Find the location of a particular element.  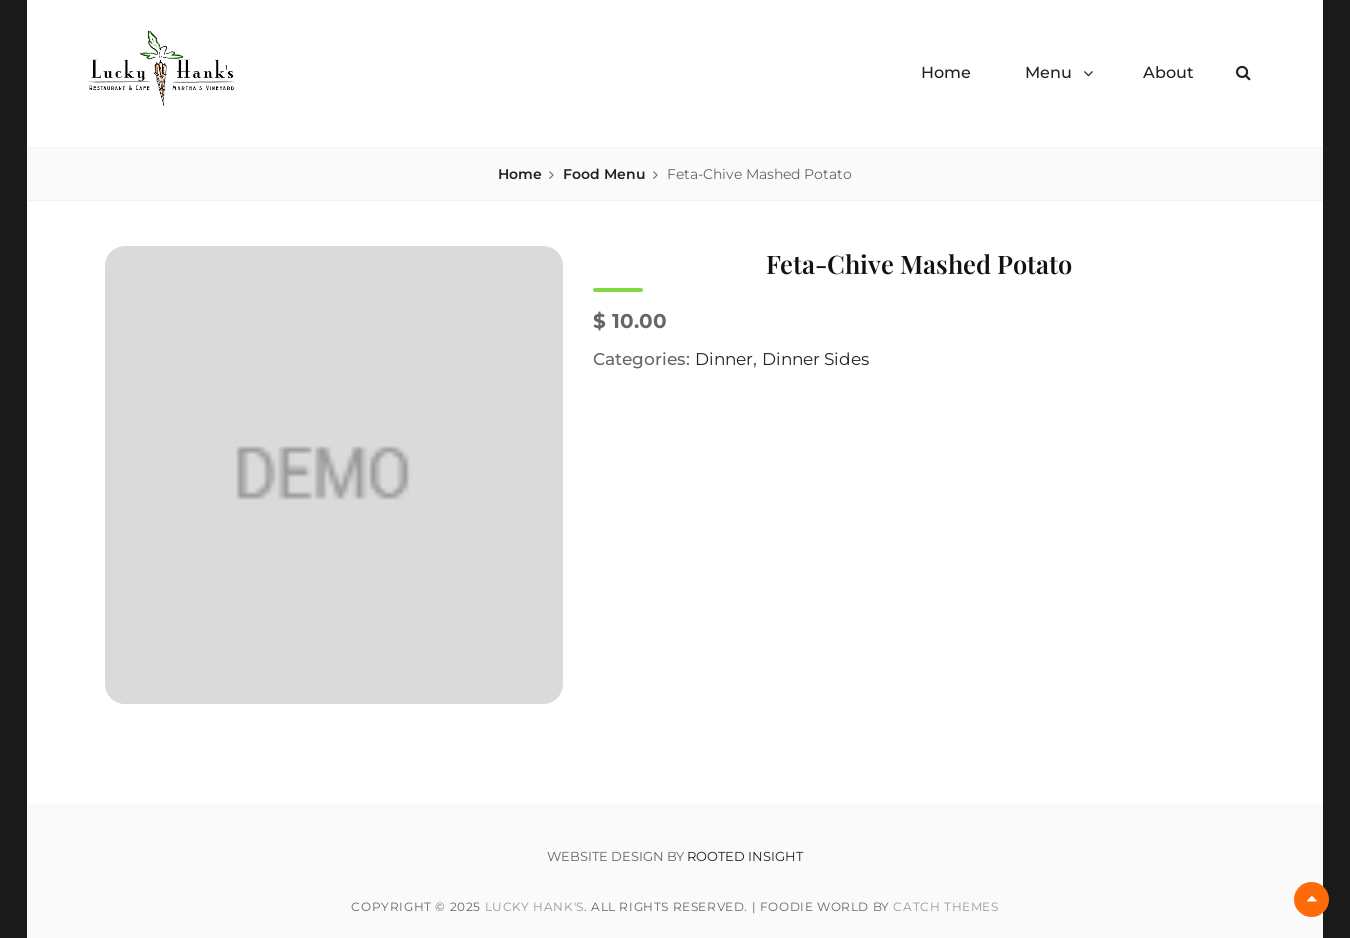

Lucky Hank's is located at coordinates (534, 906).